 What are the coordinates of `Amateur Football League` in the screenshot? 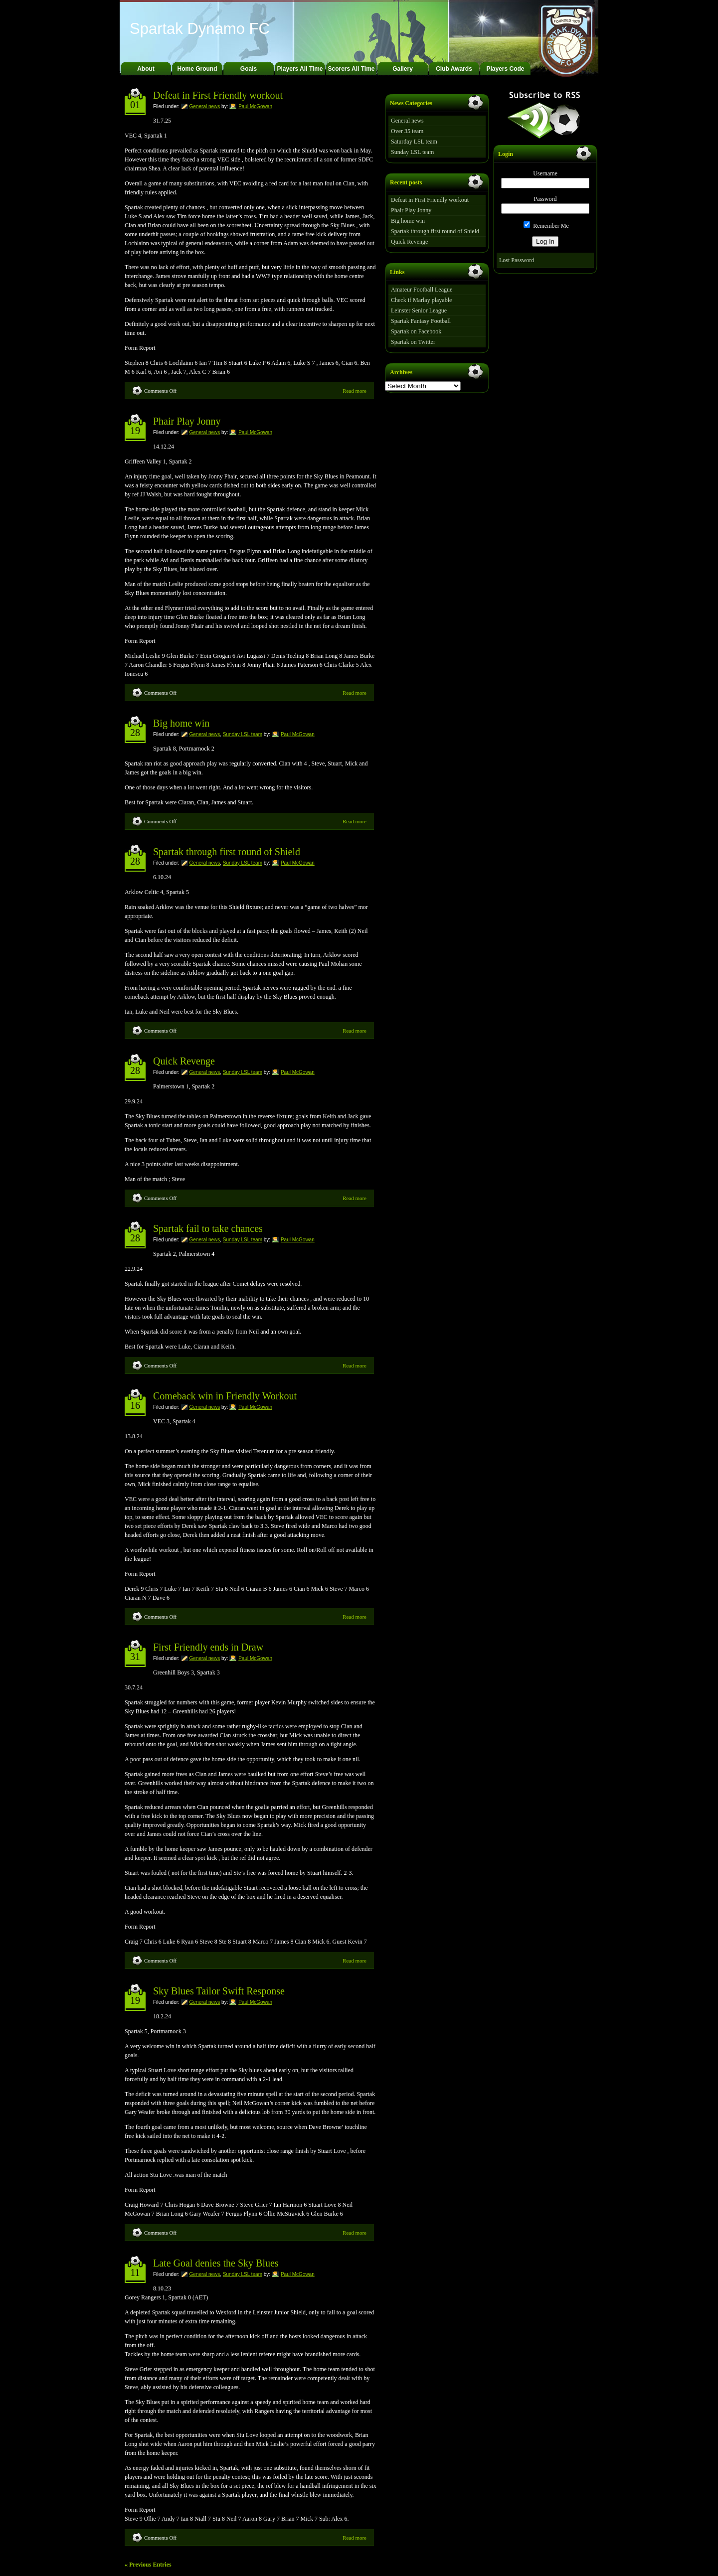 It's located at (421, 289).